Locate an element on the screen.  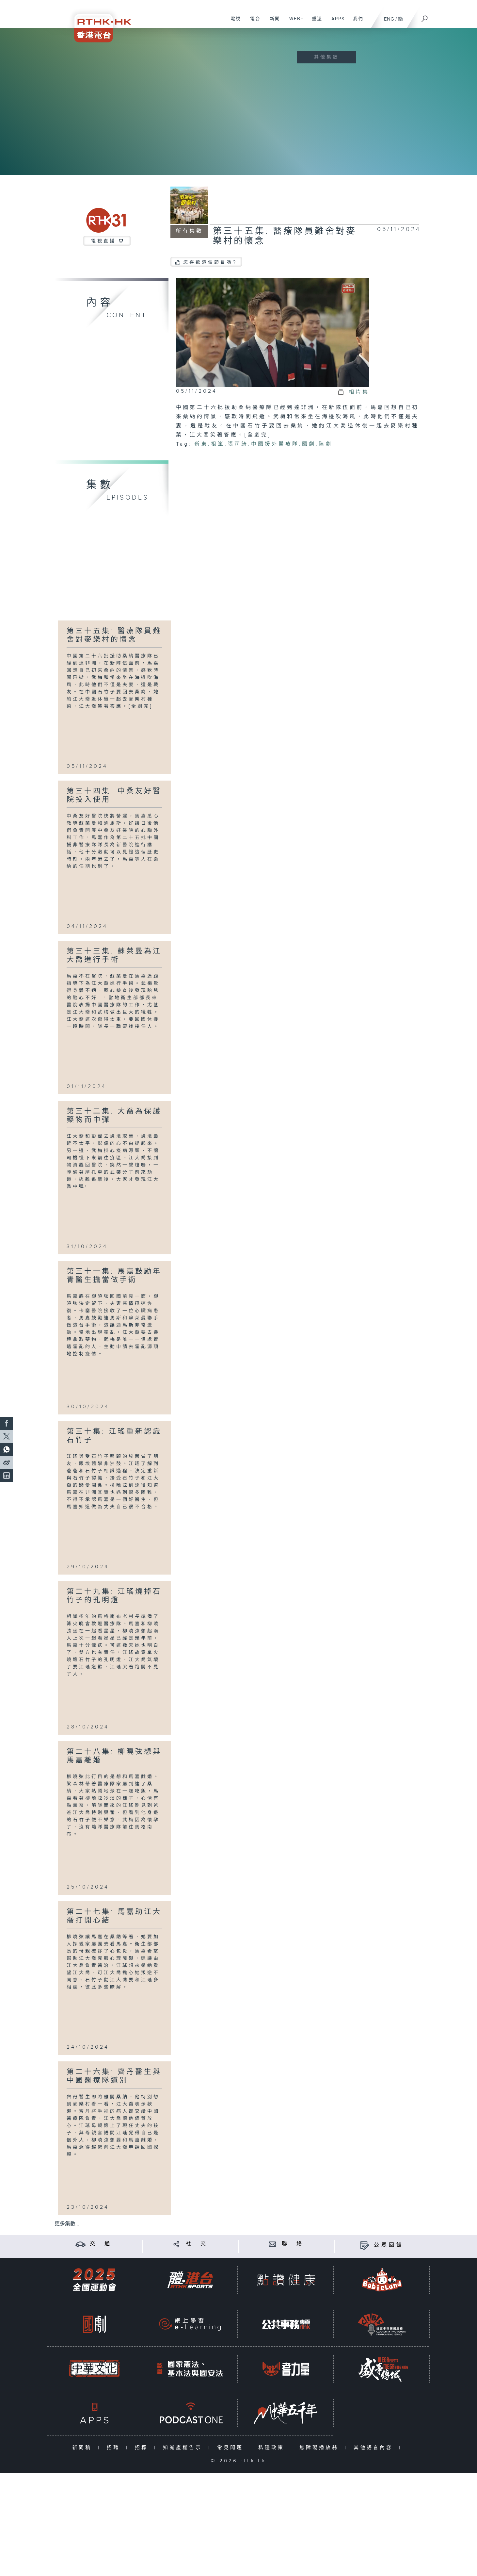
[搜尋] is located at coordinates (425, 16).